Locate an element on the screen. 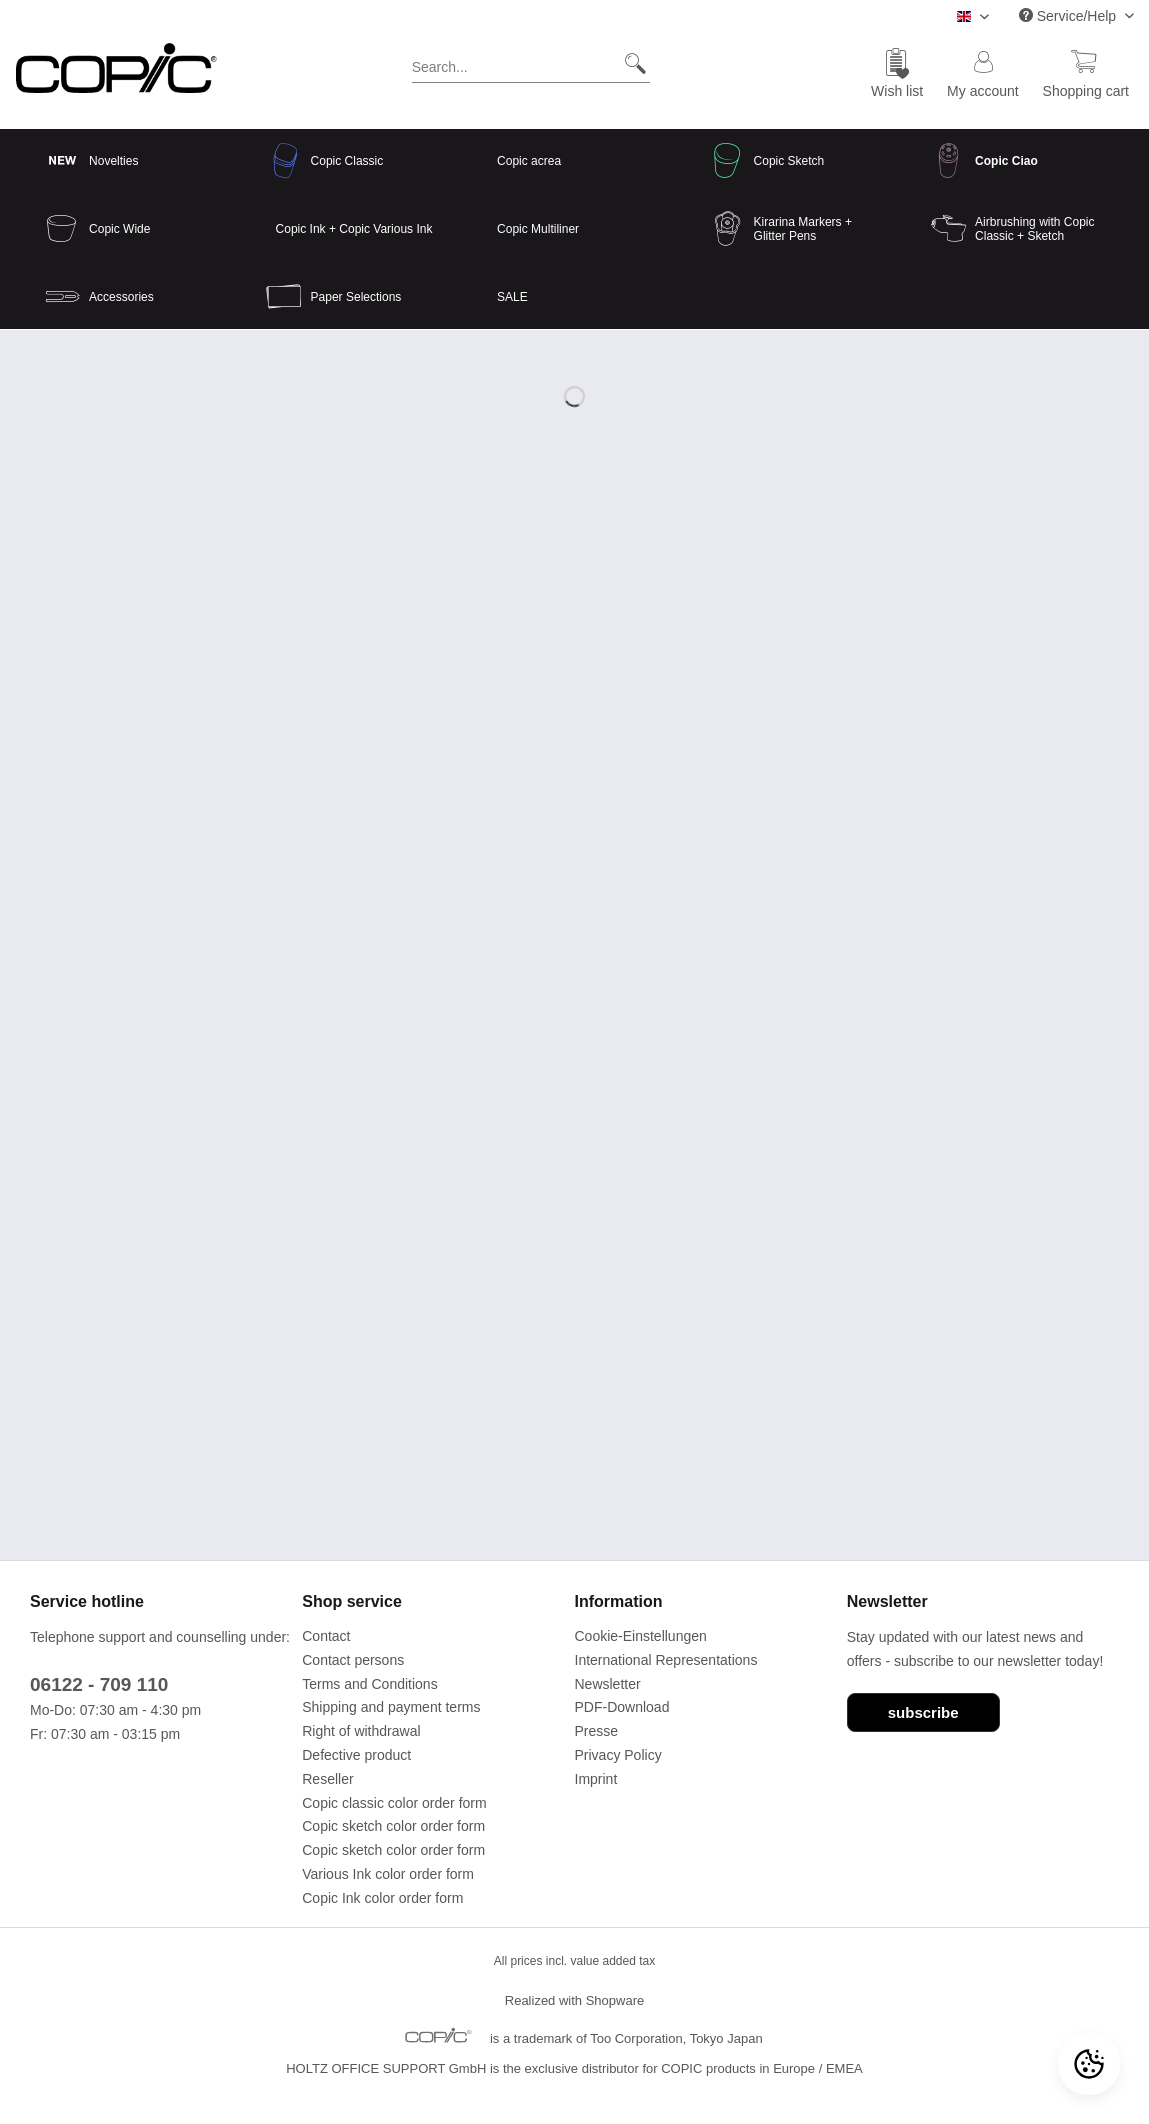 The image size is (1149, 2124). Reseller is located at coordinates (327, 1779).